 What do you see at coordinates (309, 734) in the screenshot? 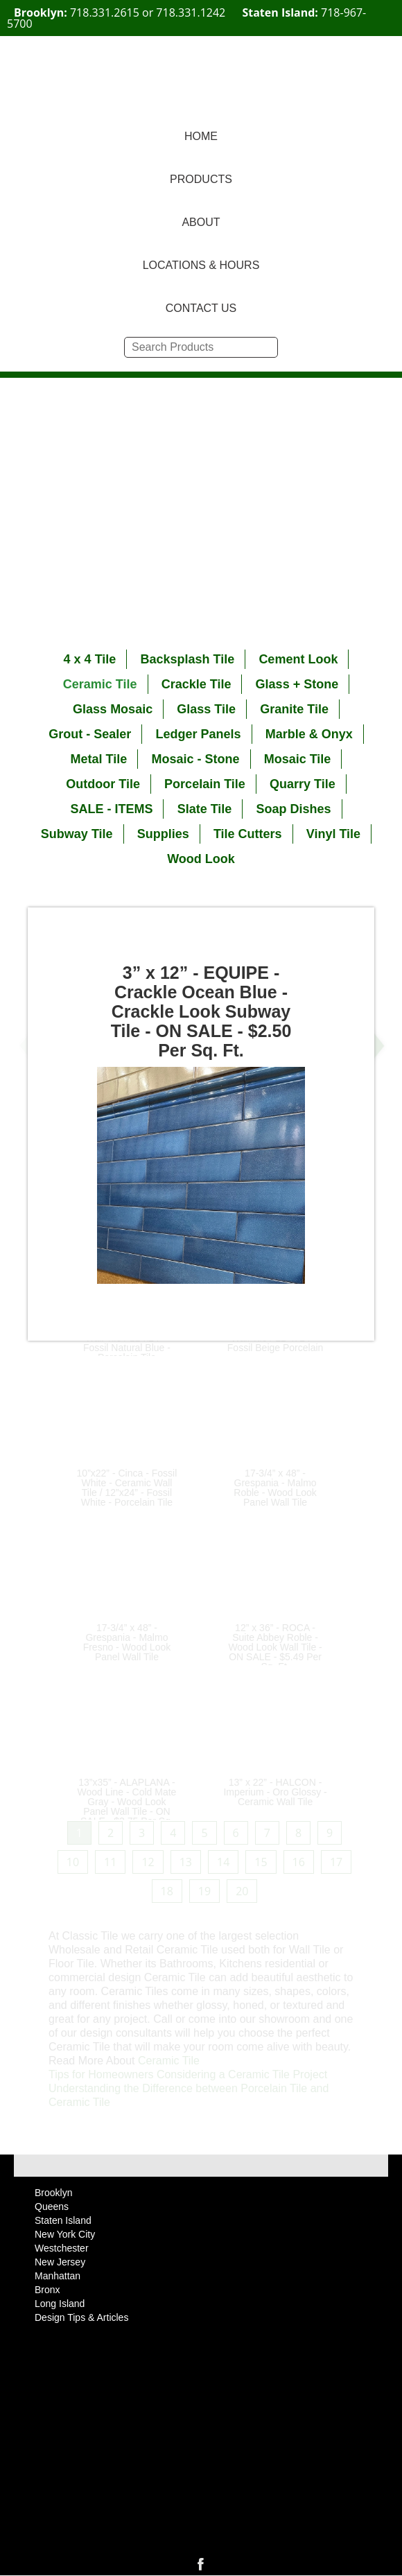
I see `Marble & Onyx` at bounding box center [309, 734].